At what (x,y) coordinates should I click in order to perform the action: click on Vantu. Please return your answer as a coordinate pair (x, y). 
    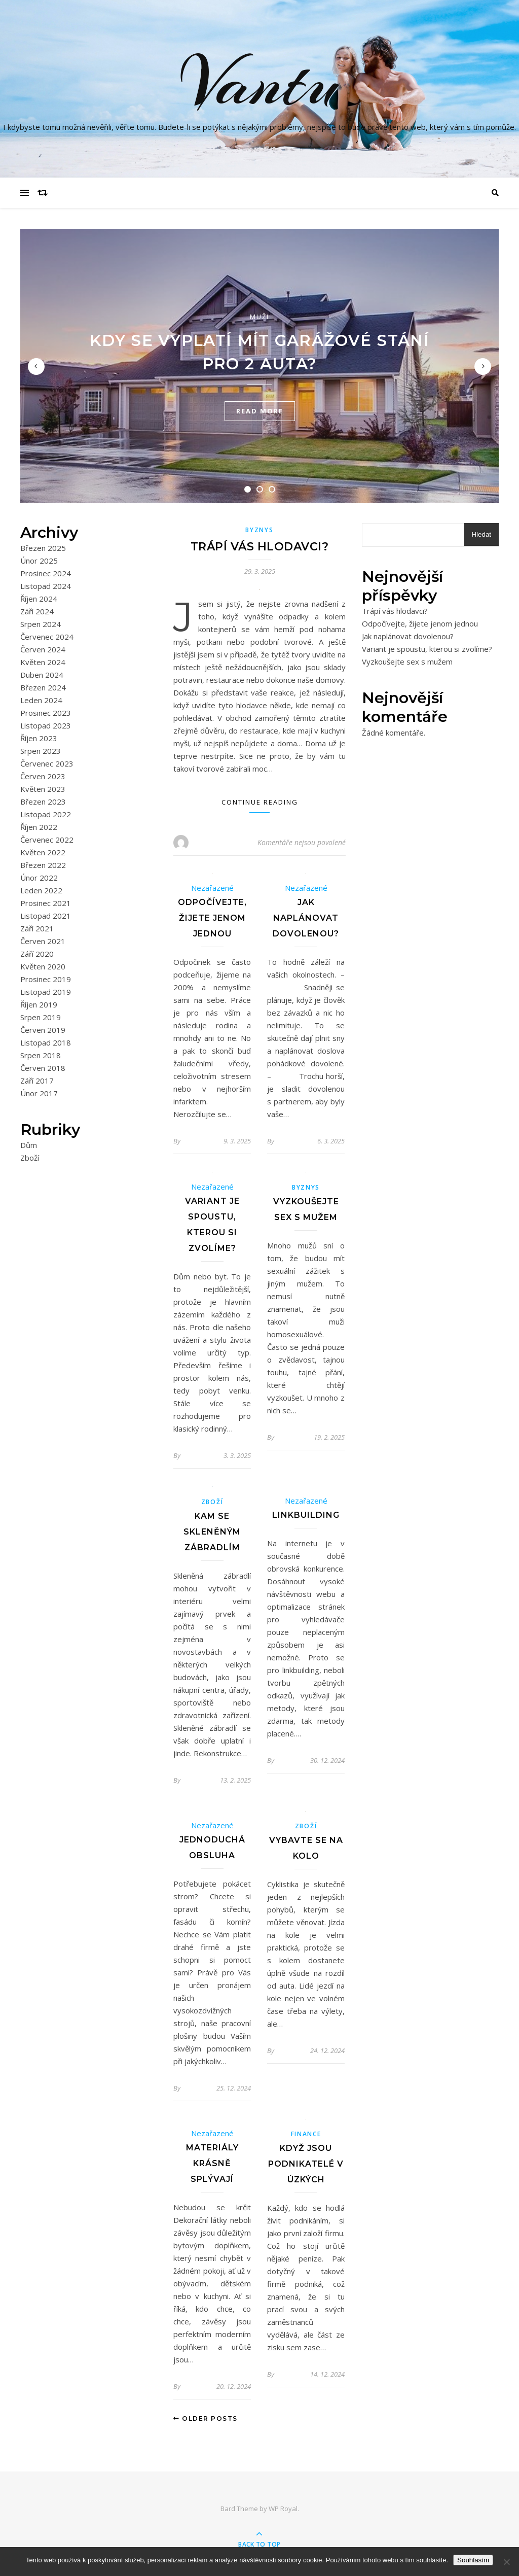
    Looking at the image, I should click on (259, 83).